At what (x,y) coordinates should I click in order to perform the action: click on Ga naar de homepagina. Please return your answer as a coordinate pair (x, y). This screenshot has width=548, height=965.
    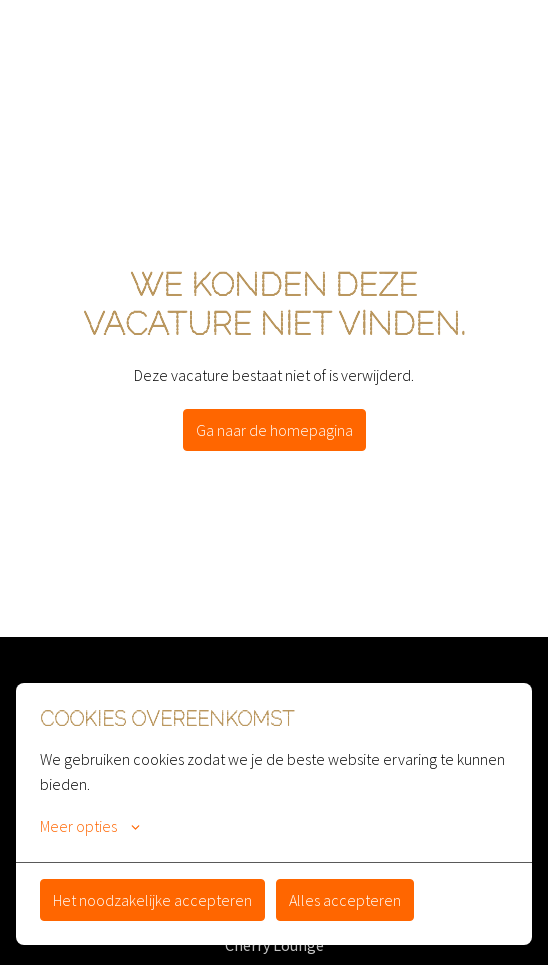
    Looking at the image, I should click on (274, 430).